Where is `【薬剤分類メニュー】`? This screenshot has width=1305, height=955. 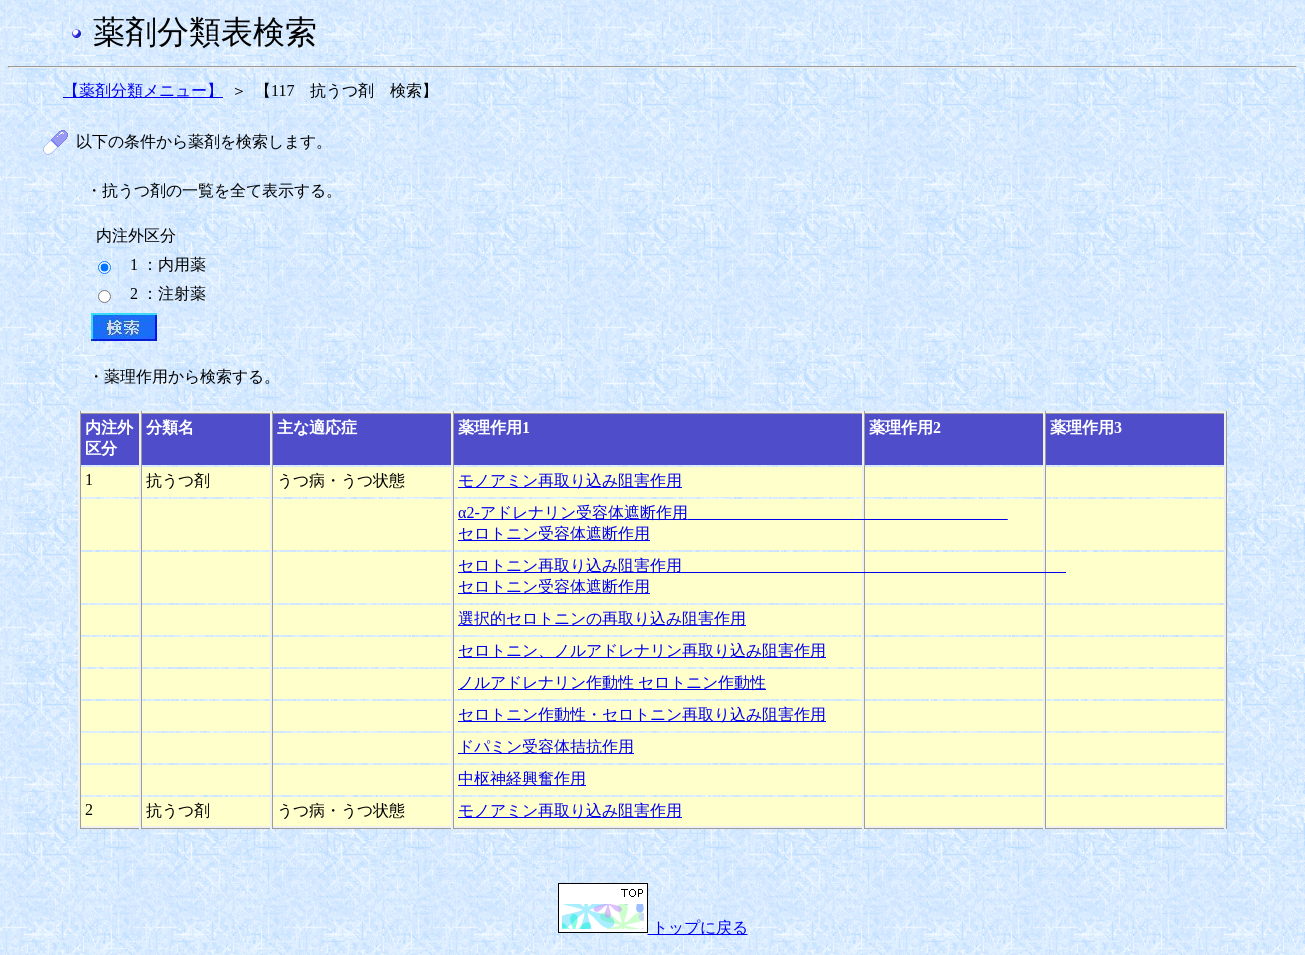
【薬剤分類メニュー】 is located at coordinates (143, 90).